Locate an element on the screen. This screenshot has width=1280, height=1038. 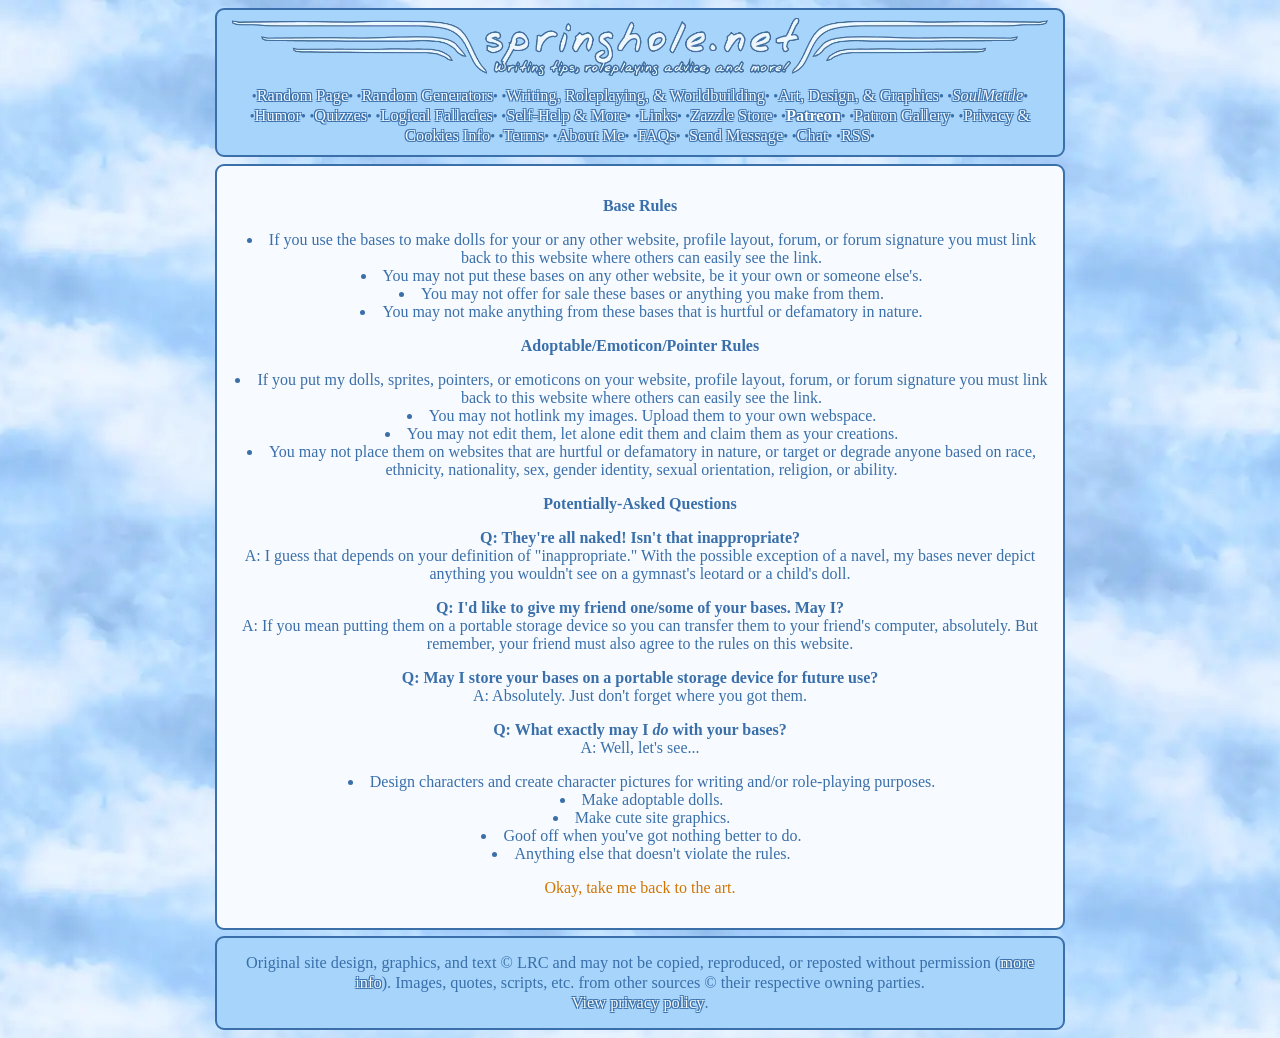
Links is located at coordinates (658, 115).